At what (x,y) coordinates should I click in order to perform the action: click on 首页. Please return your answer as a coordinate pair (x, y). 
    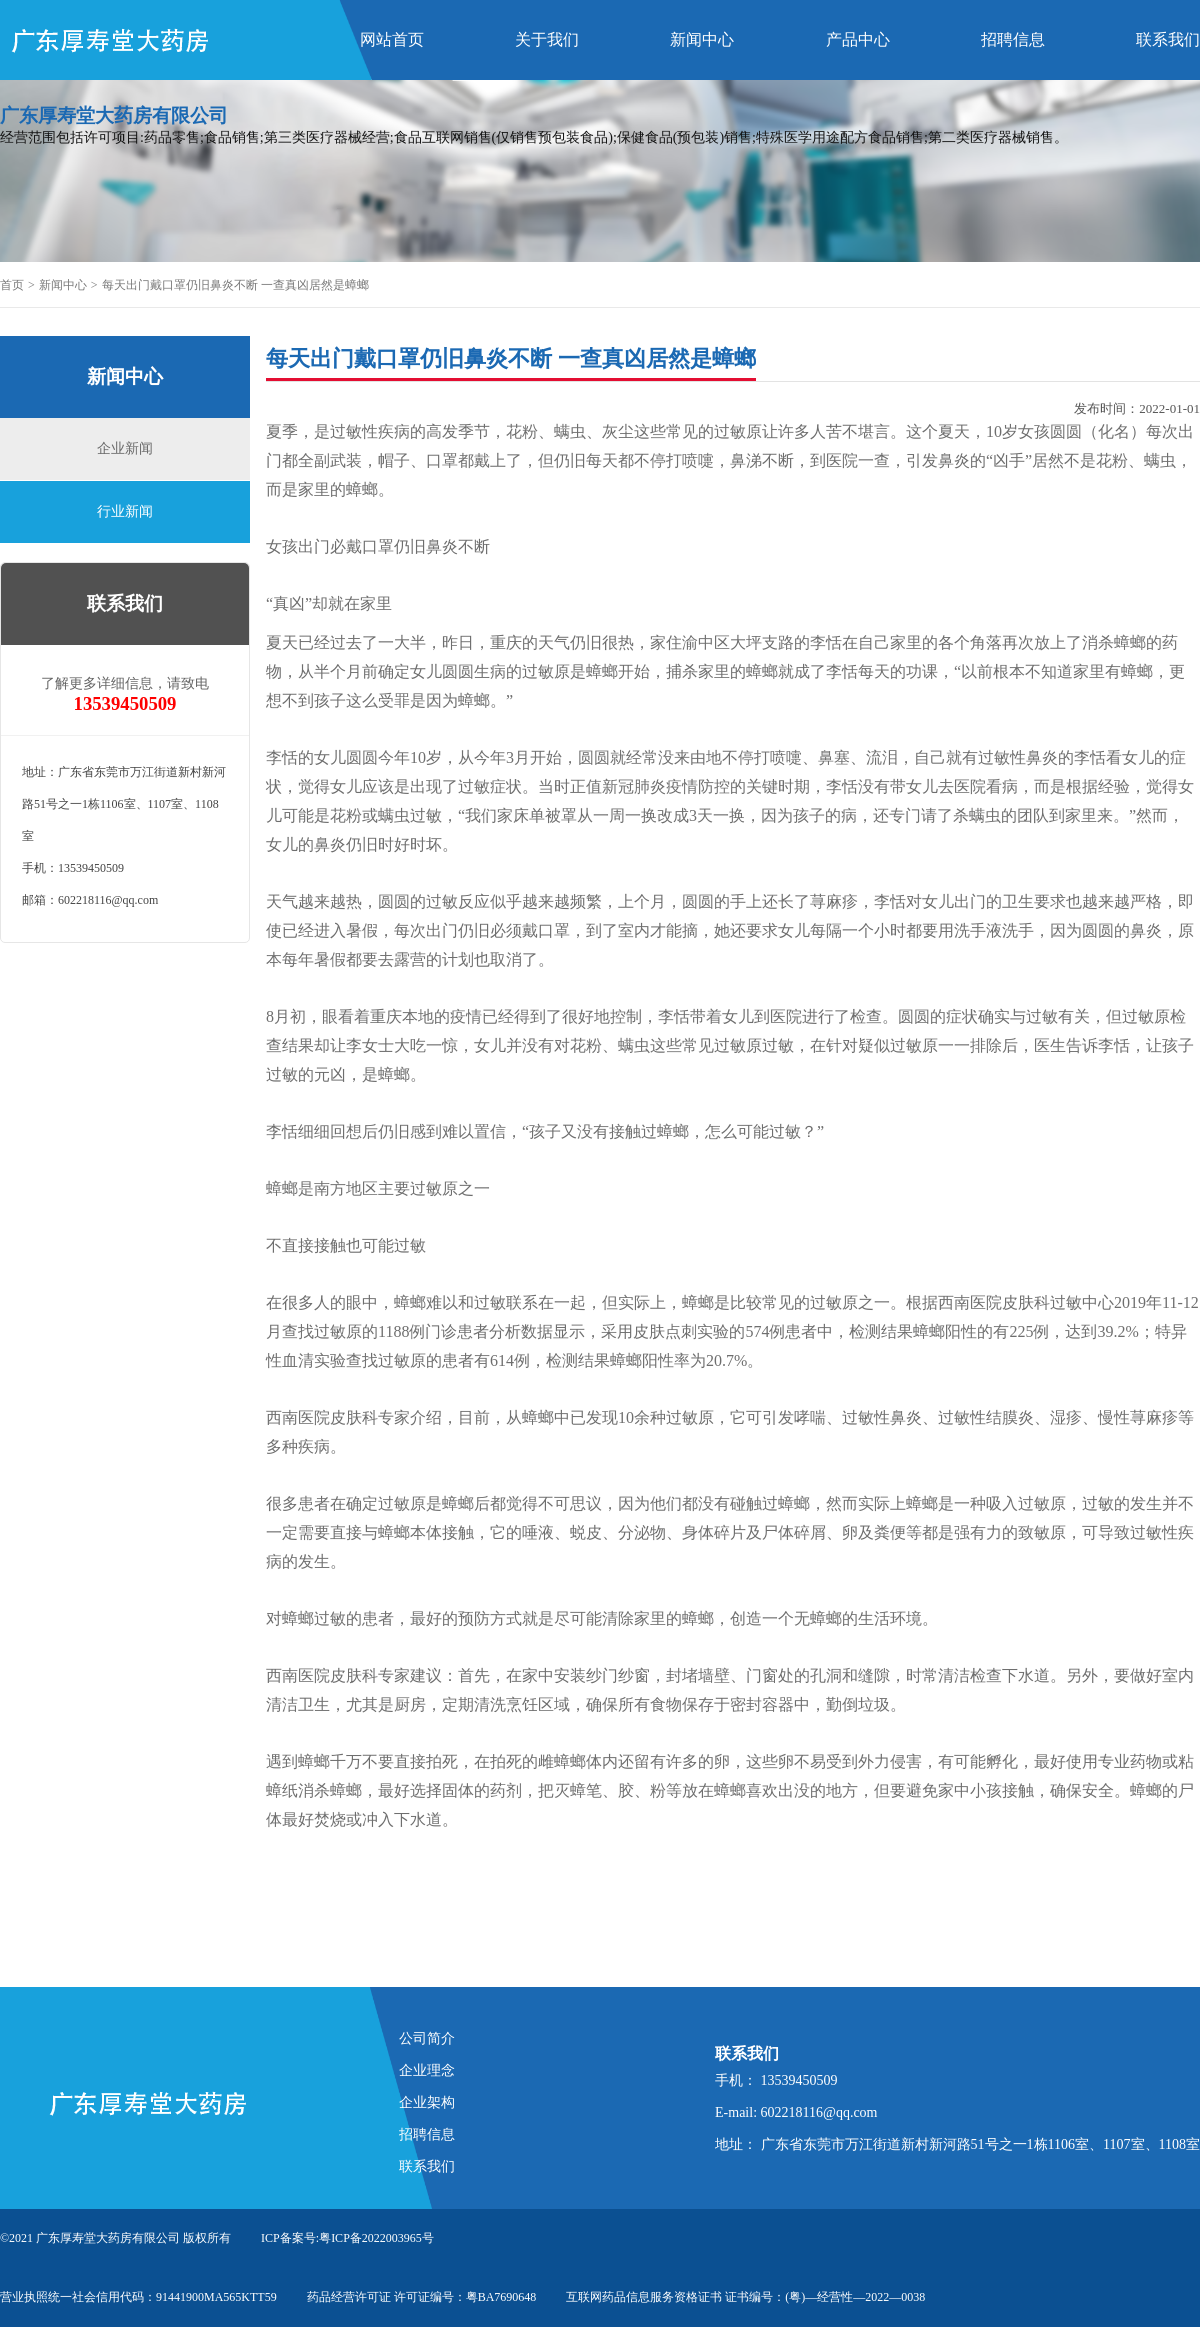
    Looking at the image, I should click on (12, 285).